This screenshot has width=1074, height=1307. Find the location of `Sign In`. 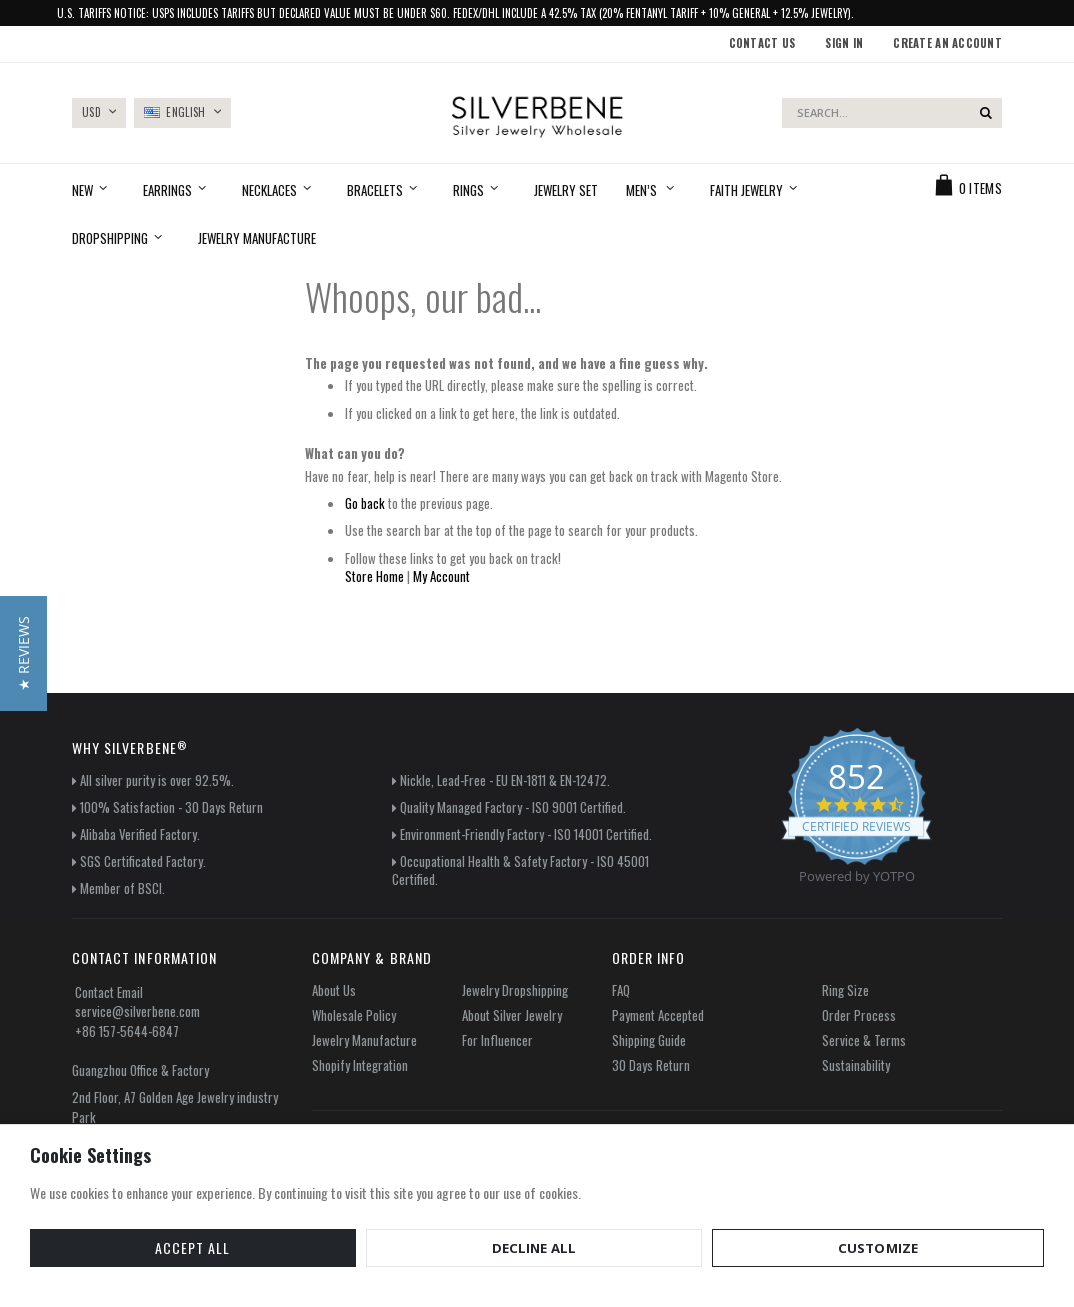

Sign In is located at coordinates (844, 43).